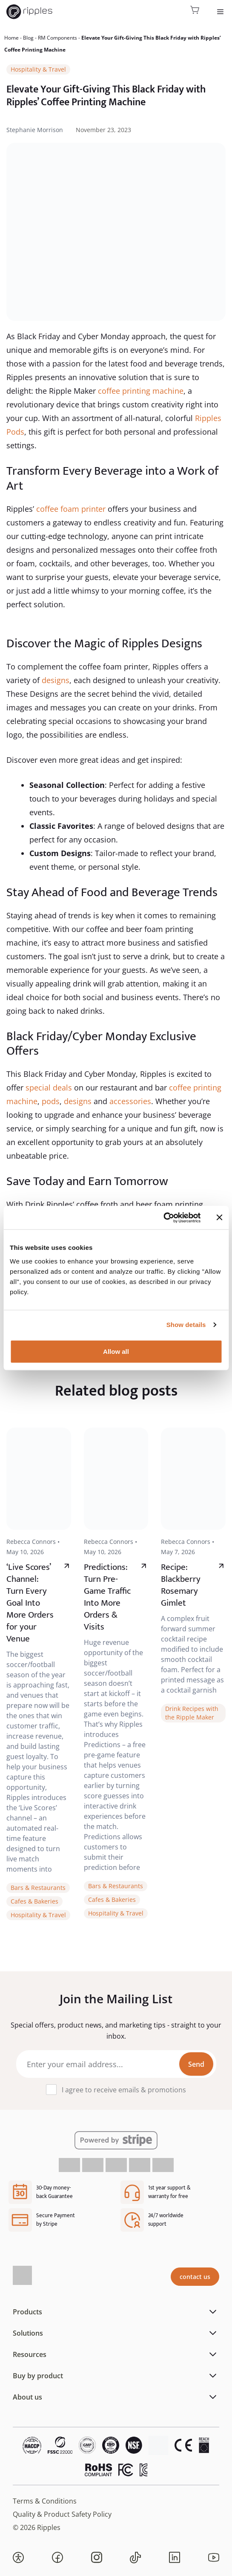  I want to click on Allow all, so click(116, 1351).